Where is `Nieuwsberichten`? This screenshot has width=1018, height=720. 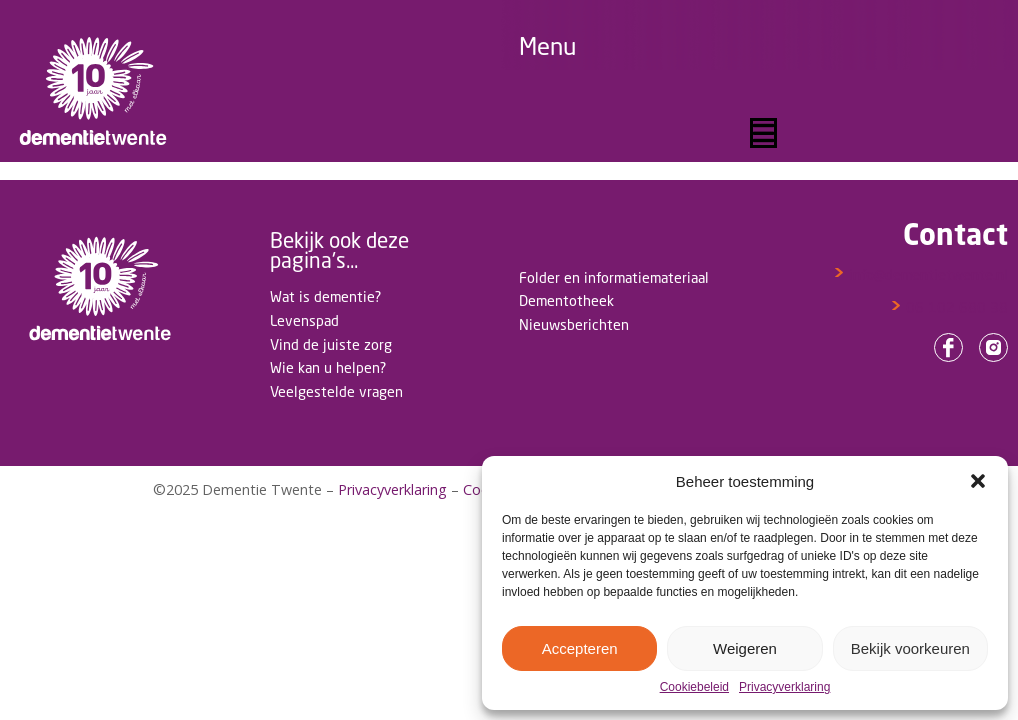 Nieuwsberichten is located at coordinates (574, 324).